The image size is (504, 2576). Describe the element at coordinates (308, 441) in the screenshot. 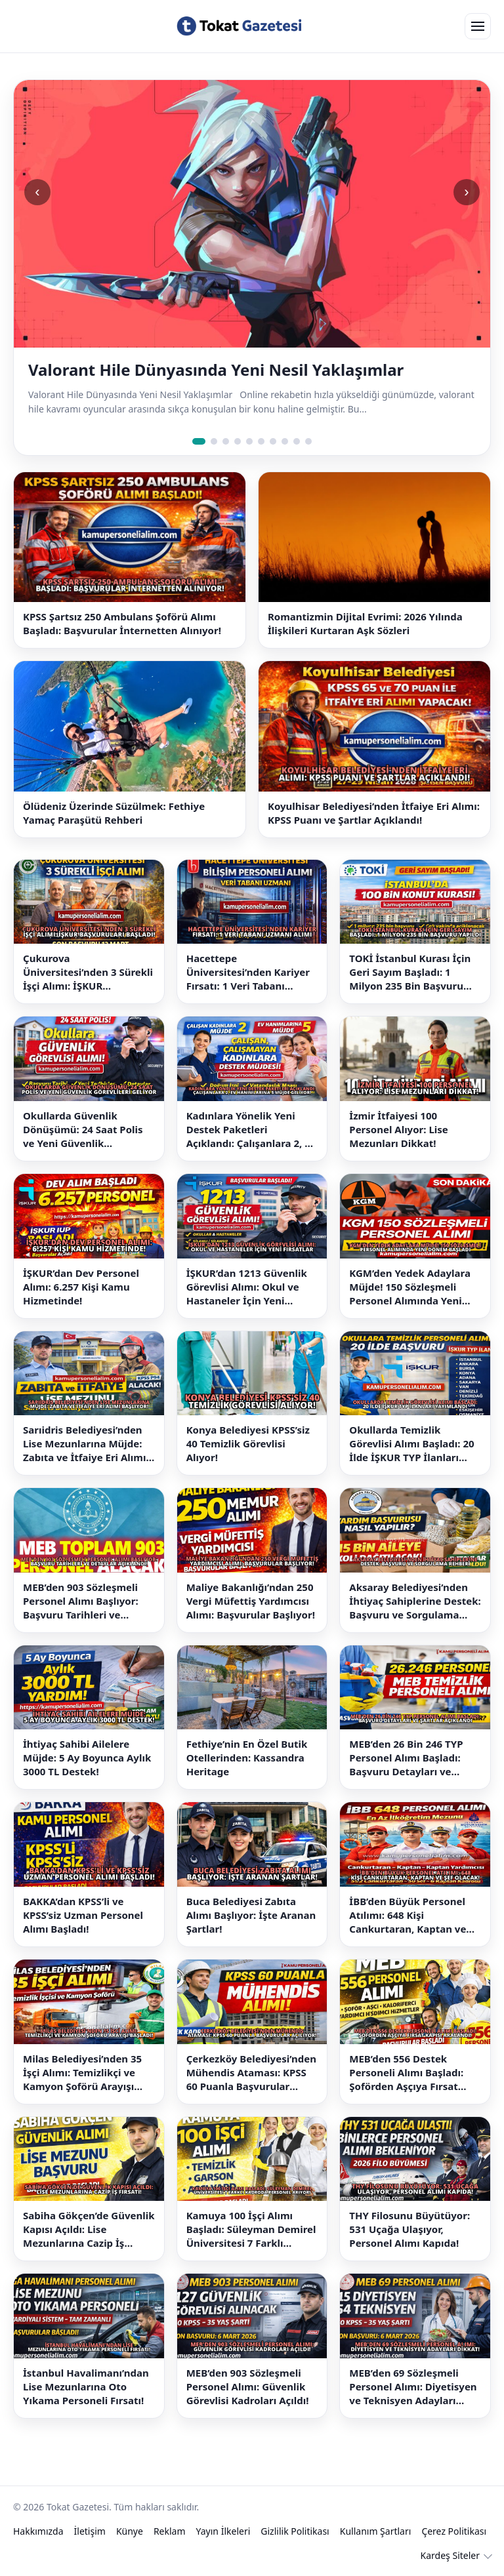

I see `[Slide 10]` at that location.